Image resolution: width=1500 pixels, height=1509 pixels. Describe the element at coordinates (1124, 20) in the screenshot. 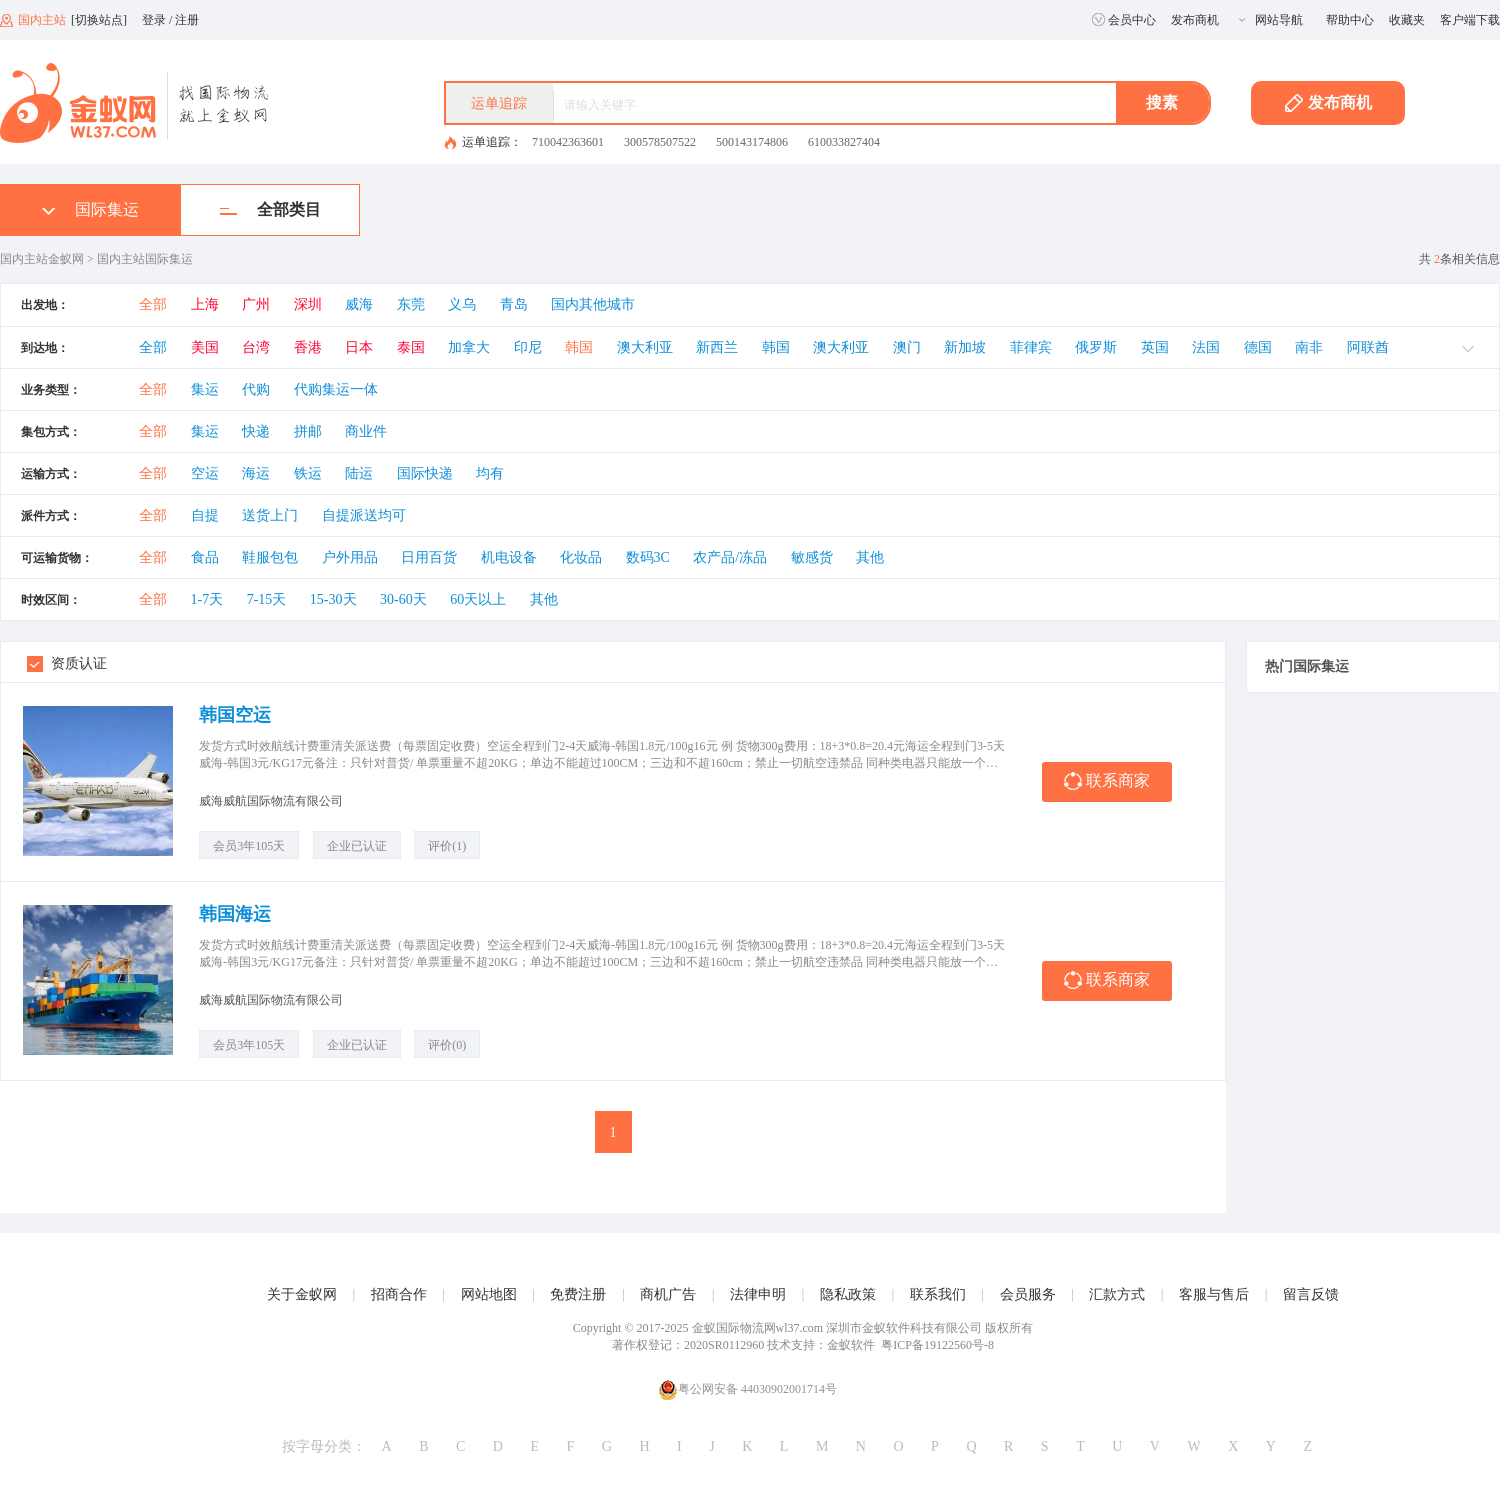

I see `会员中心` at that location.